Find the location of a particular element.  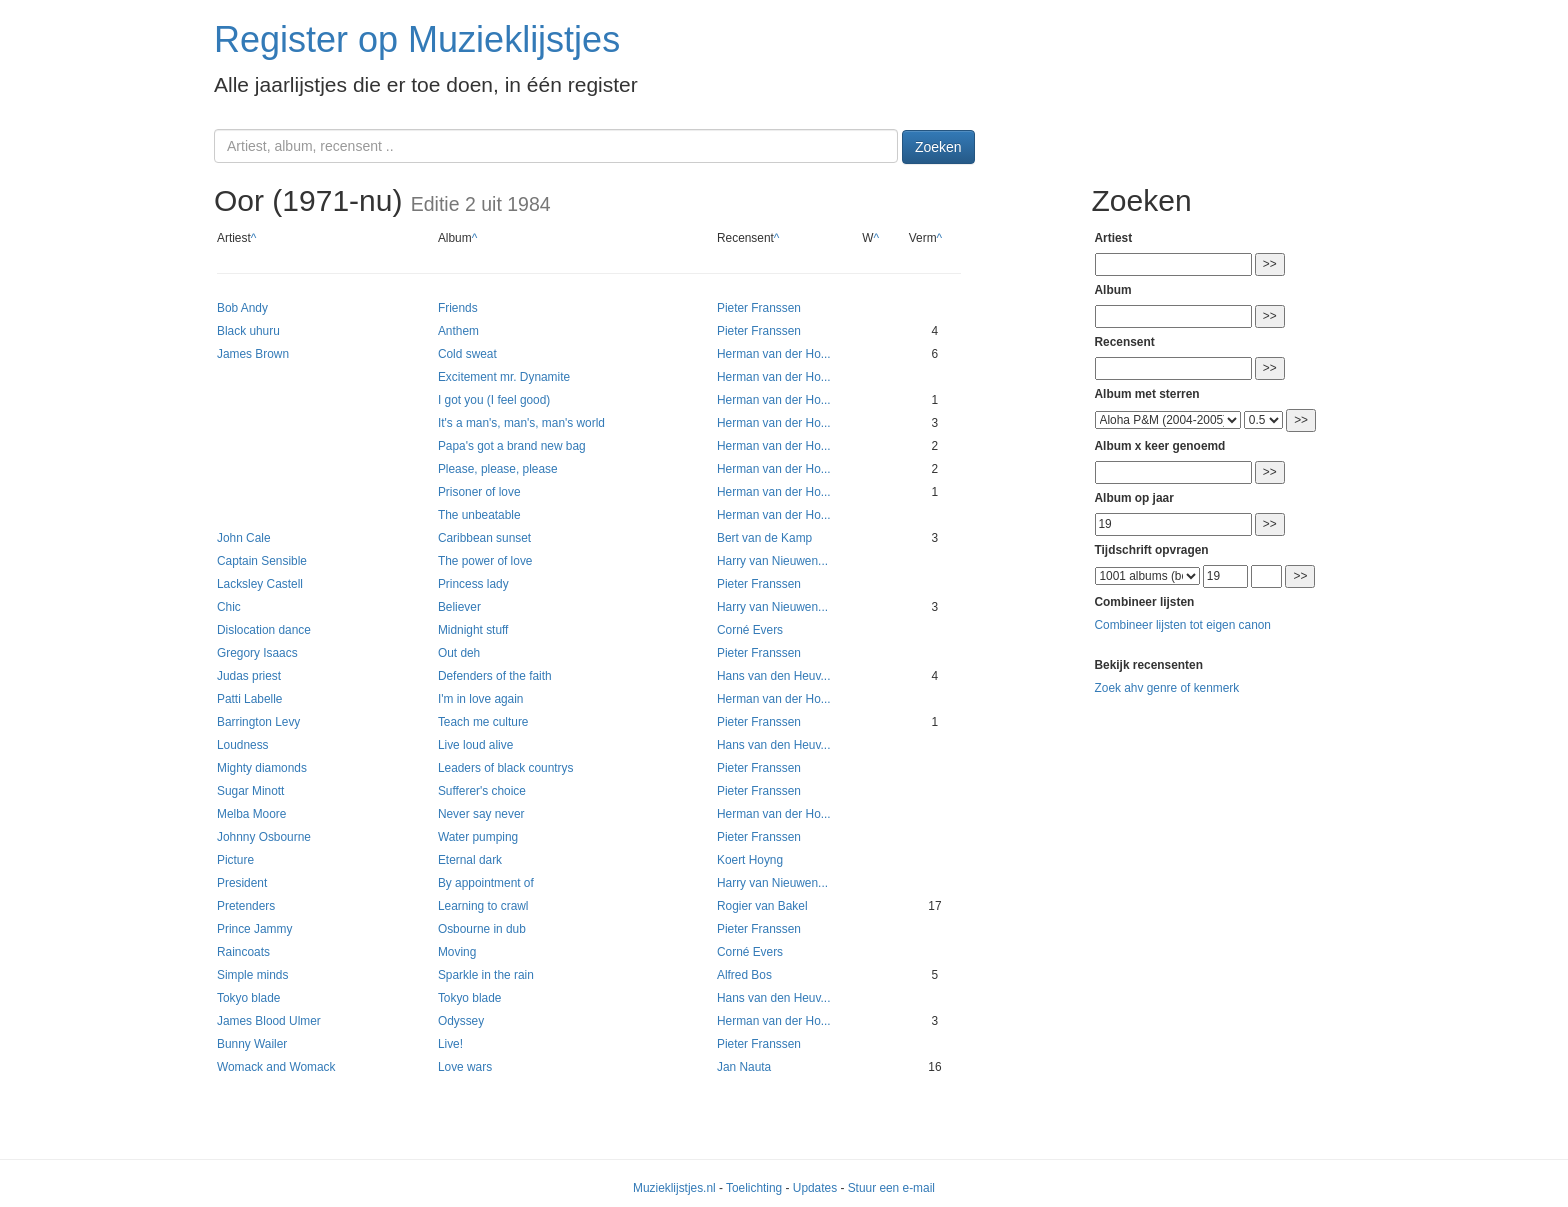

Prisoner of love is located at coordinates (479, 492).